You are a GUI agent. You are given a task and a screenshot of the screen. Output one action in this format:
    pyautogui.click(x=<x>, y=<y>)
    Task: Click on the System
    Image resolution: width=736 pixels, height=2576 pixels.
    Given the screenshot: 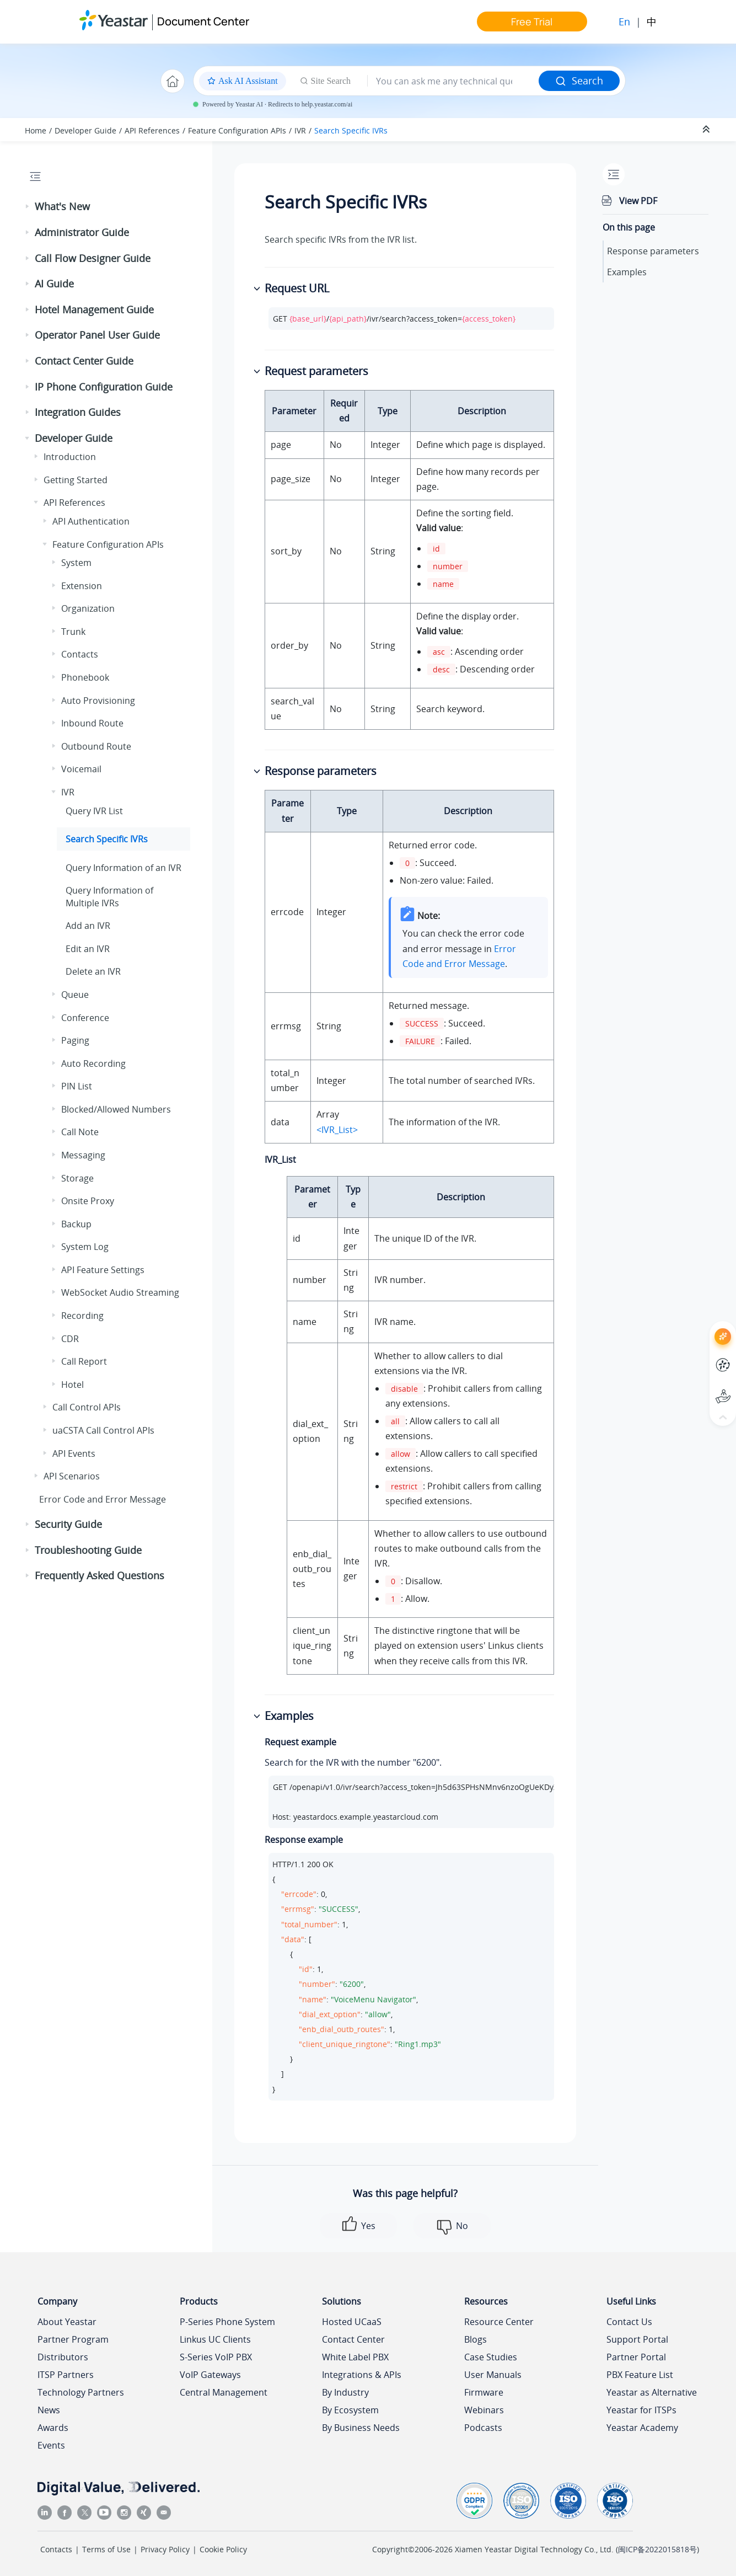 What is the action you would take?
    pyautogui.click(x=76, y=563)
    